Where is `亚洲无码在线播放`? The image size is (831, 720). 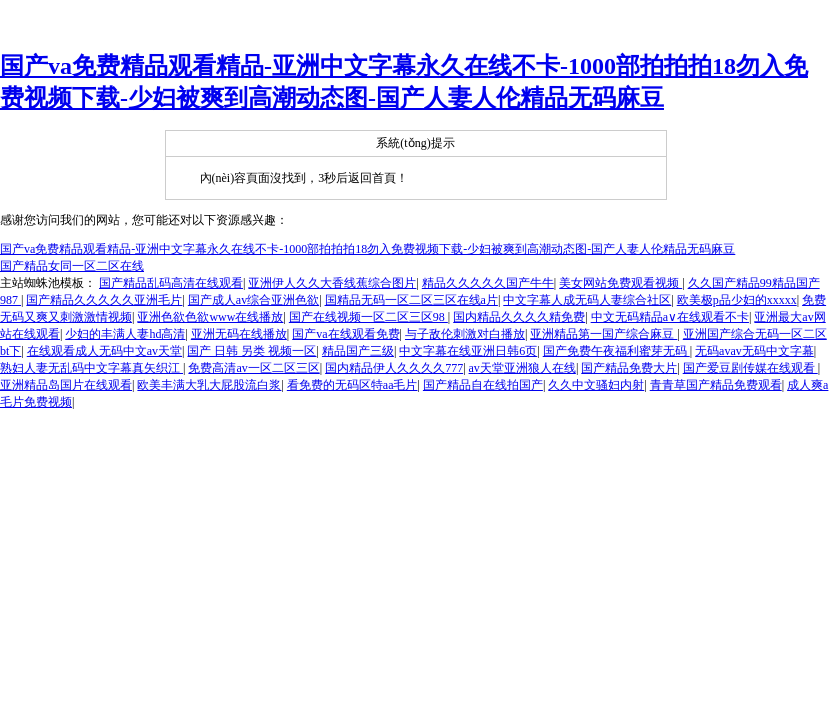
亚洲无码在线播放 is located at coordinates (239, 334).